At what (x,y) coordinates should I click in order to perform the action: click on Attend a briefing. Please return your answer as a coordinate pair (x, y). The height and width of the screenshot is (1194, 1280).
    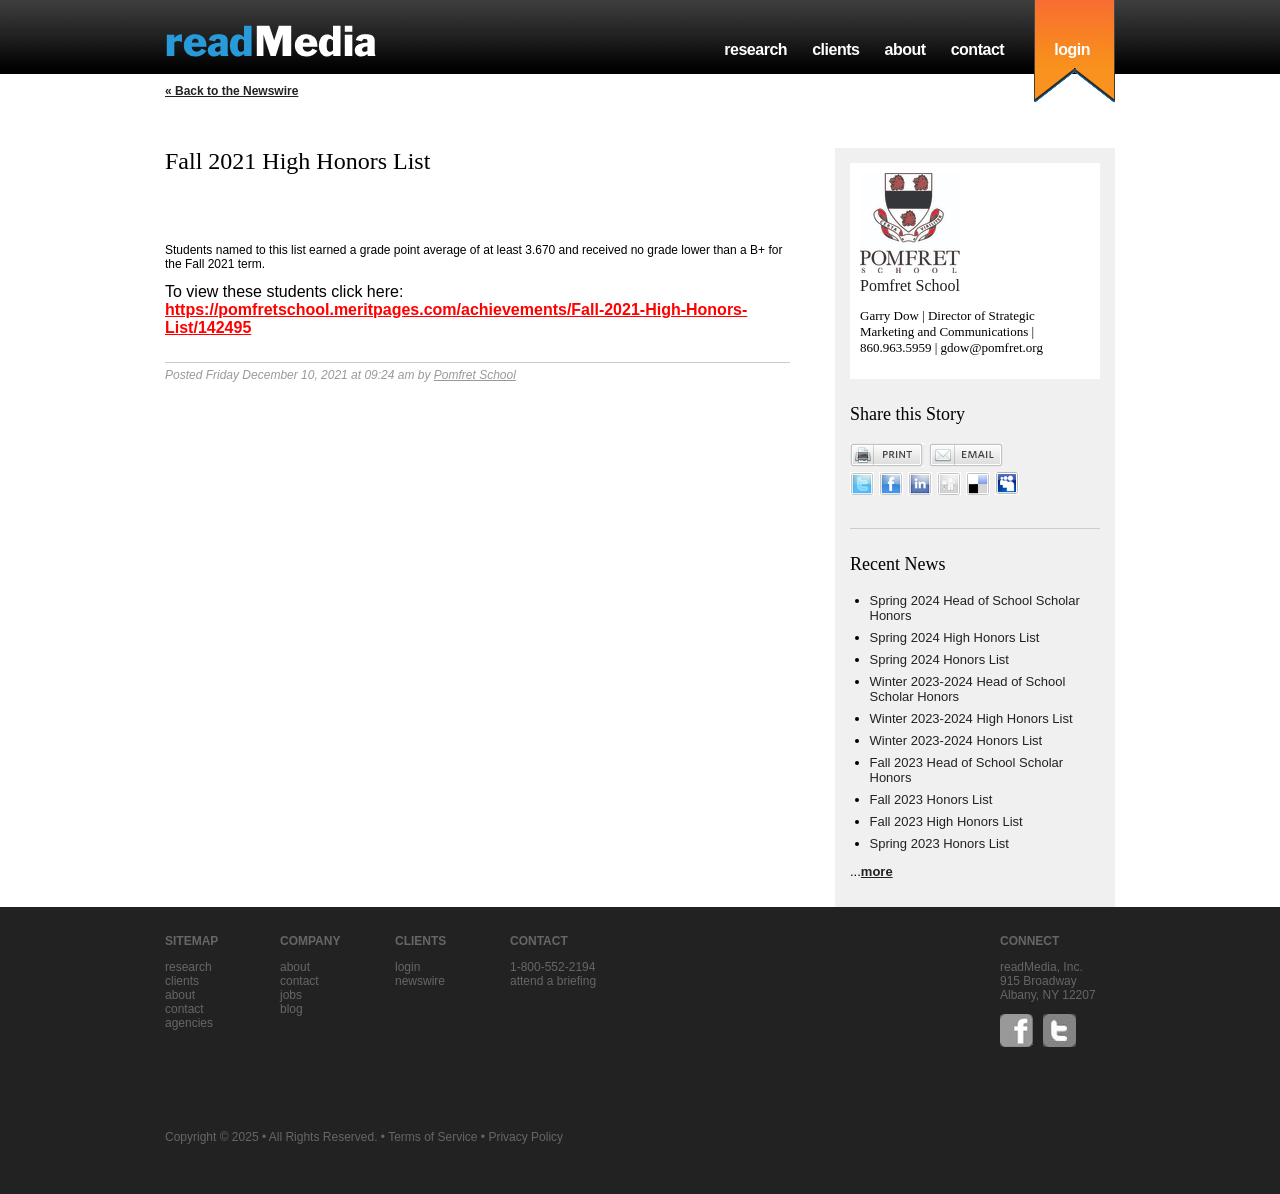
    Looking at the image, I should click on (553, 981).